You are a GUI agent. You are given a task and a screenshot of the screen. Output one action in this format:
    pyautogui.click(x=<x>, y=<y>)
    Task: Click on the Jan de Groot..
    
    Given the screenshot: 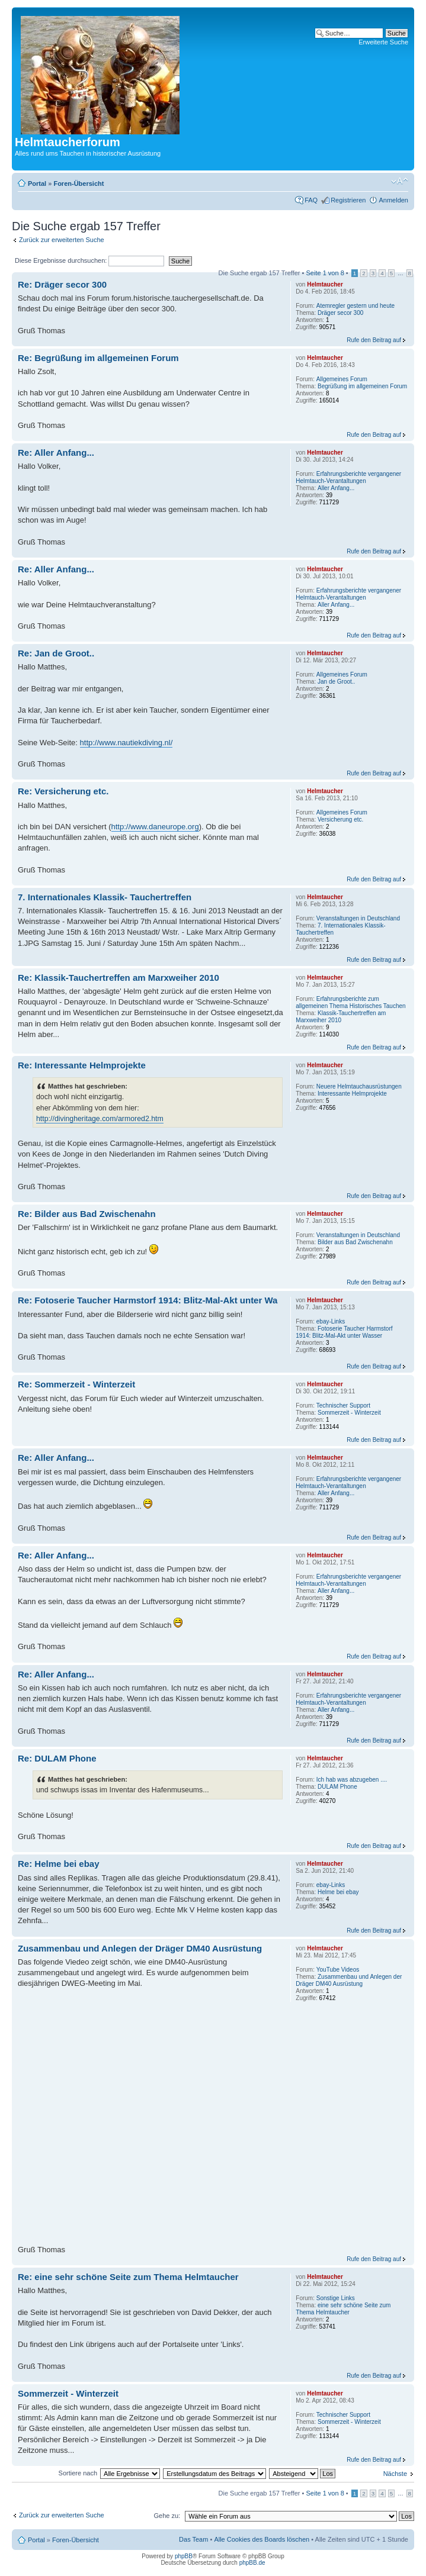 What is the action you would take?
    pyautogui.click(x=336, y=681)
    